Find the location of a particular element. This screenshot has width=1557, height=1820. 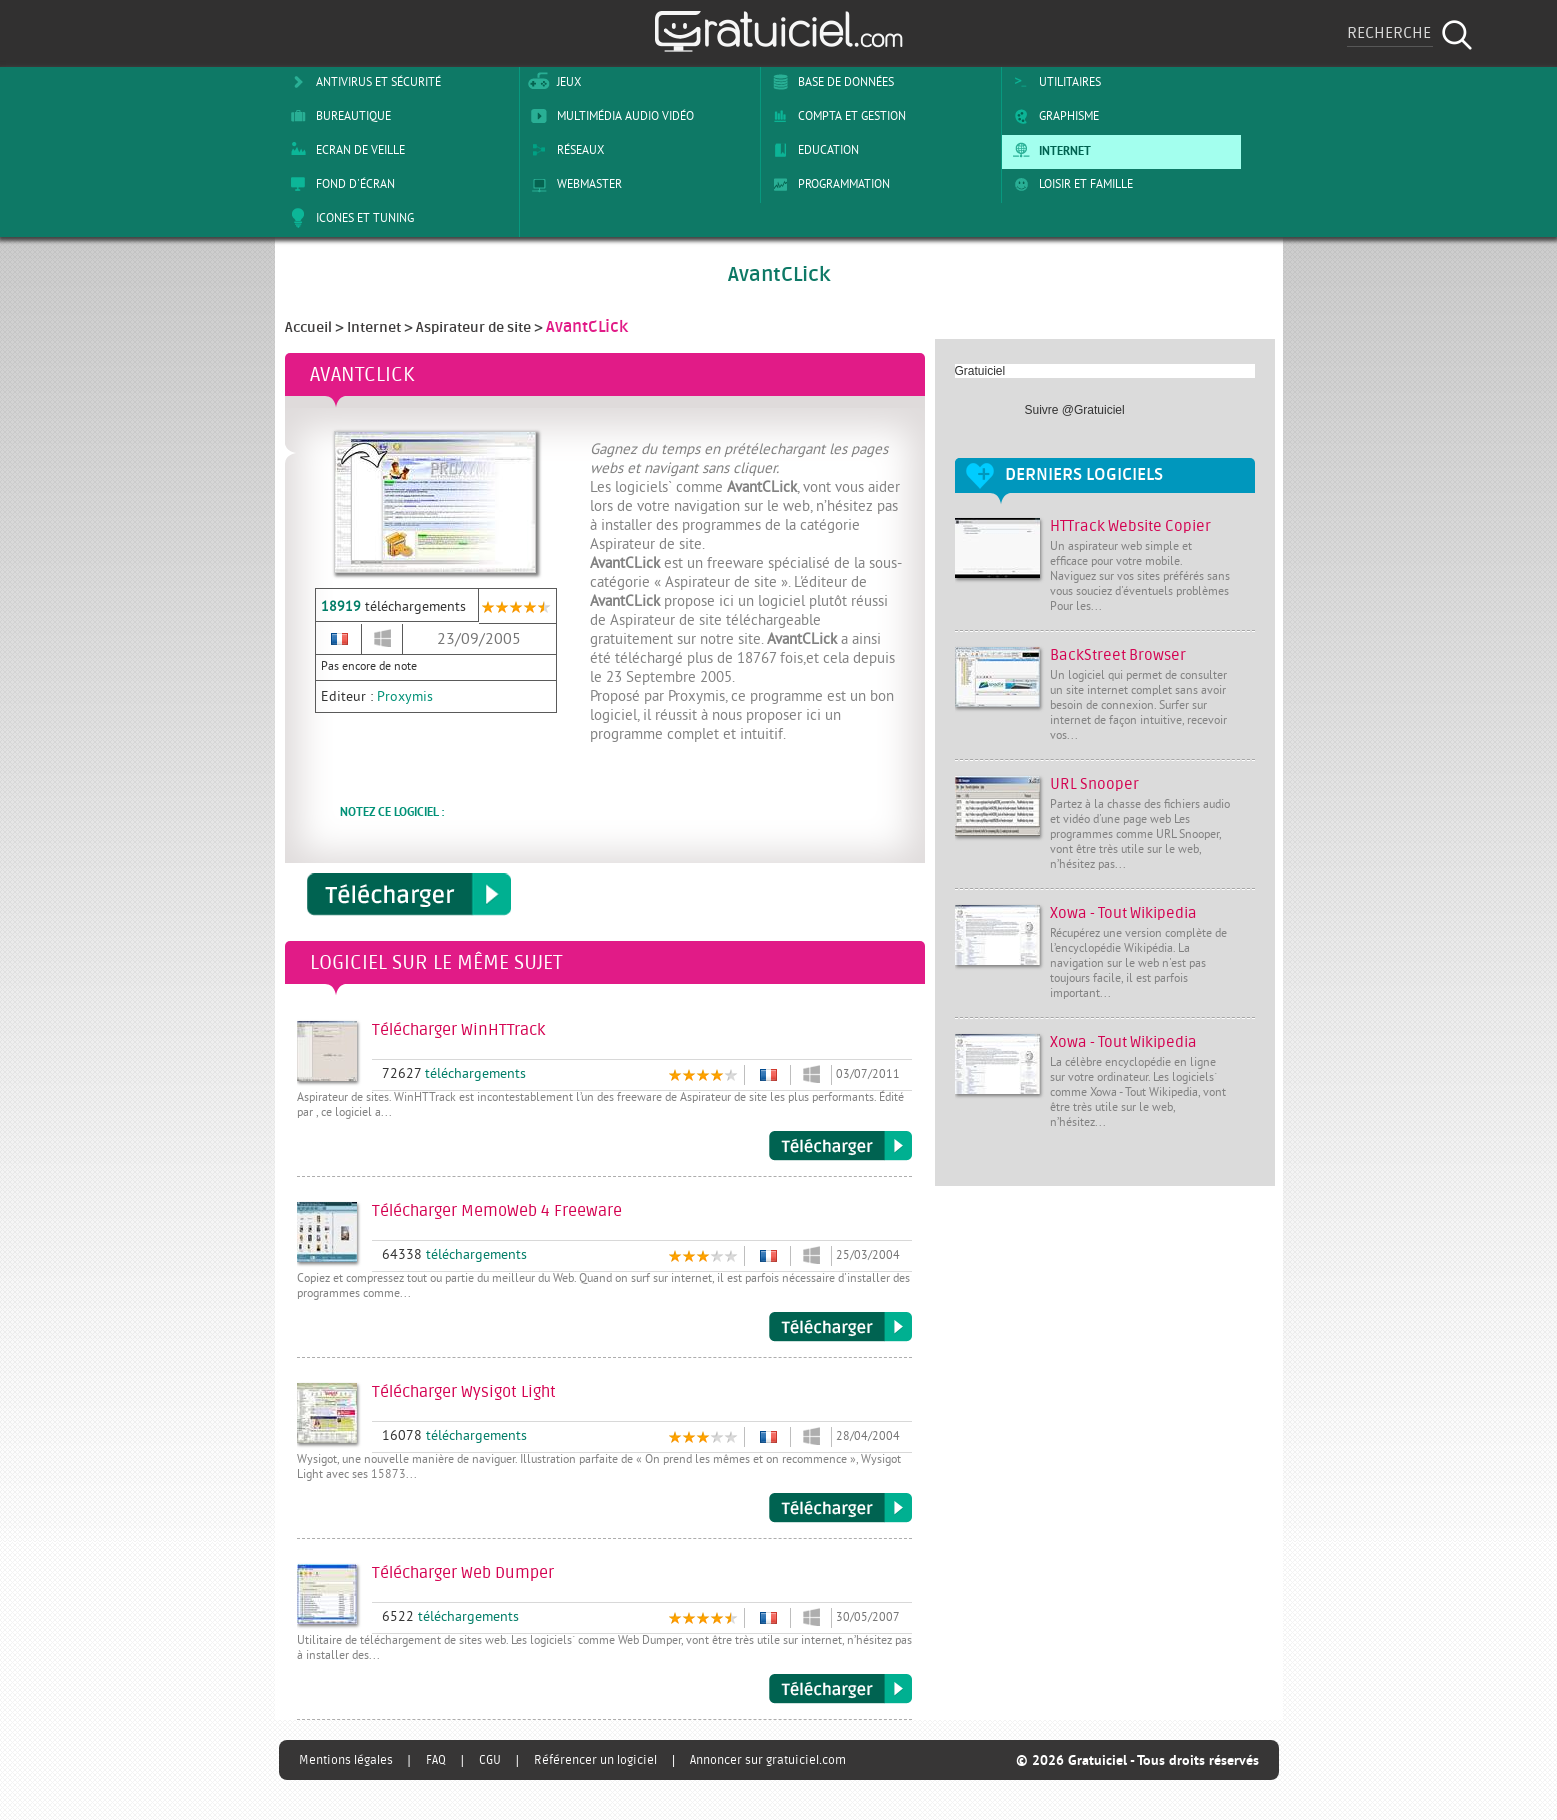

Fond d'écran is located at coordinates (339, 184).